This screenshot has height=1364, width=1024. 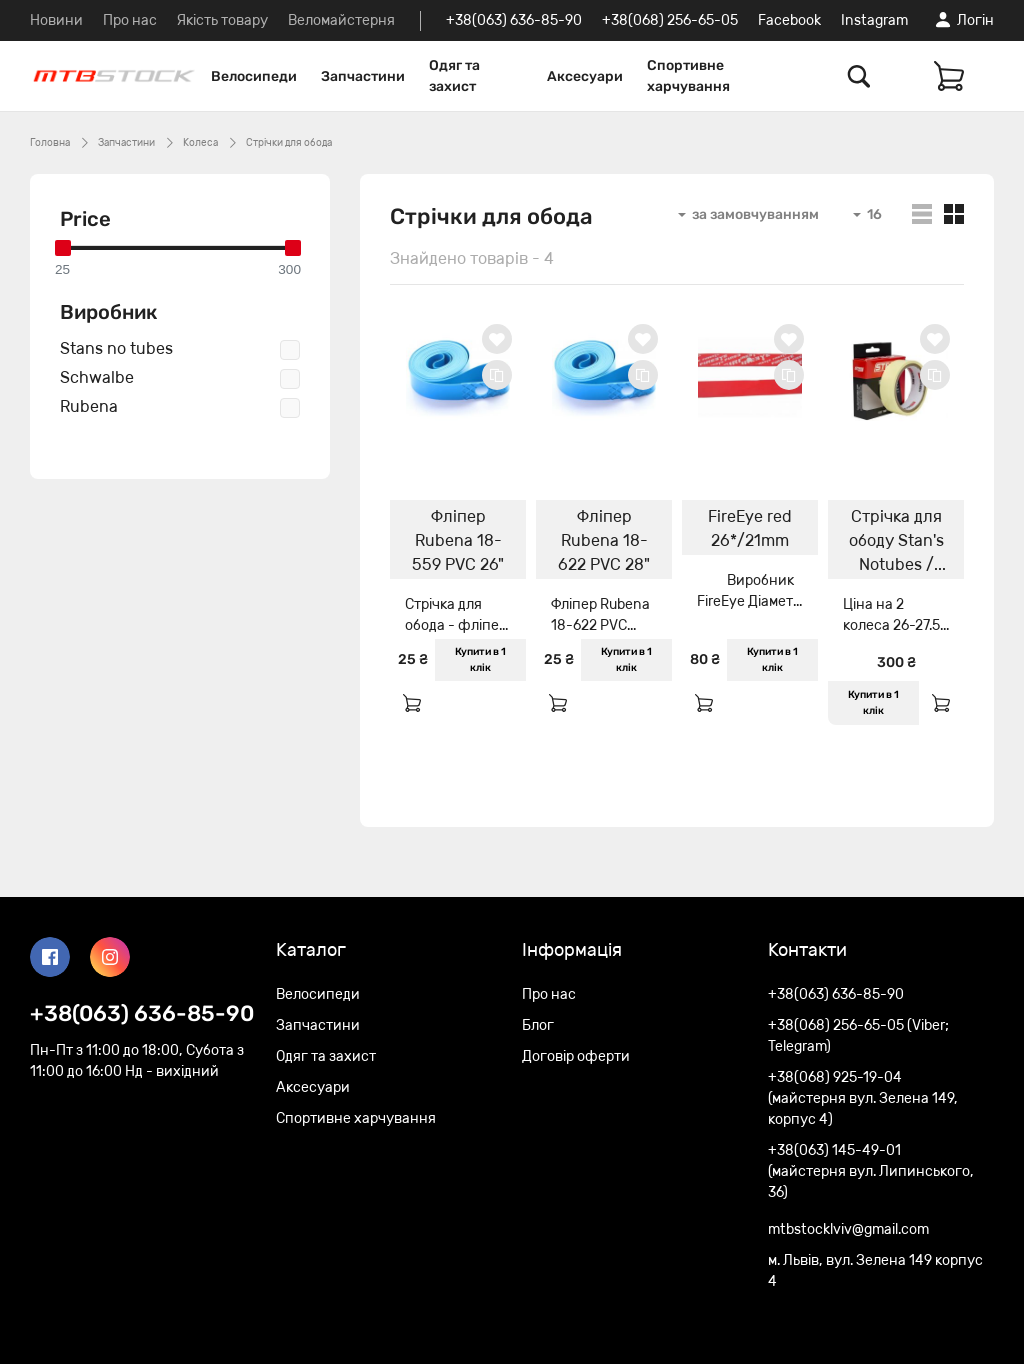 I want to click on Про нас, so click(x=130, y=20).